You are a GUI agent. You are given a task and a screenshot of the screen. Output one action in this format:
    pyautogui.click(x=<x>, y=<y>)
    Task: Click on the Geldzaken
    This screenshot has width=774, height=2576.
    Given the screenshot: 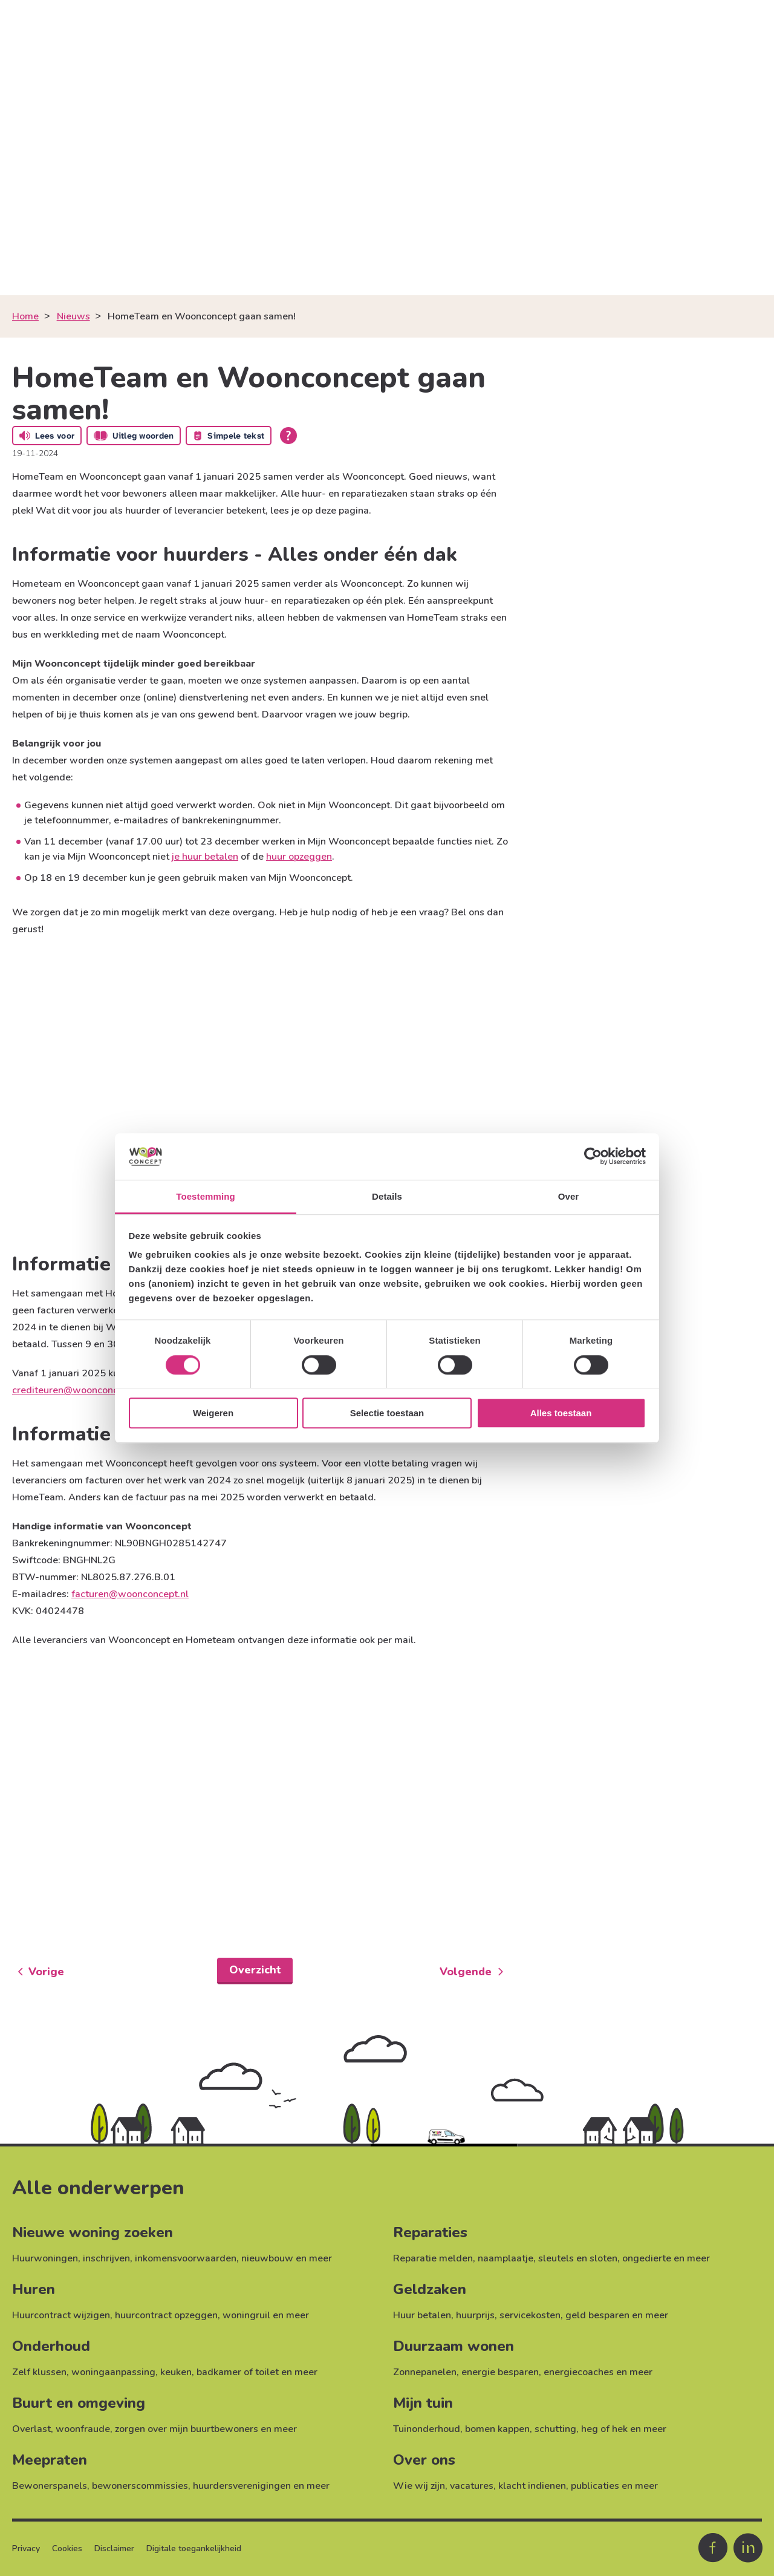 What is the action you would take?
    pyautogui.click(x=429, y=2289)
    